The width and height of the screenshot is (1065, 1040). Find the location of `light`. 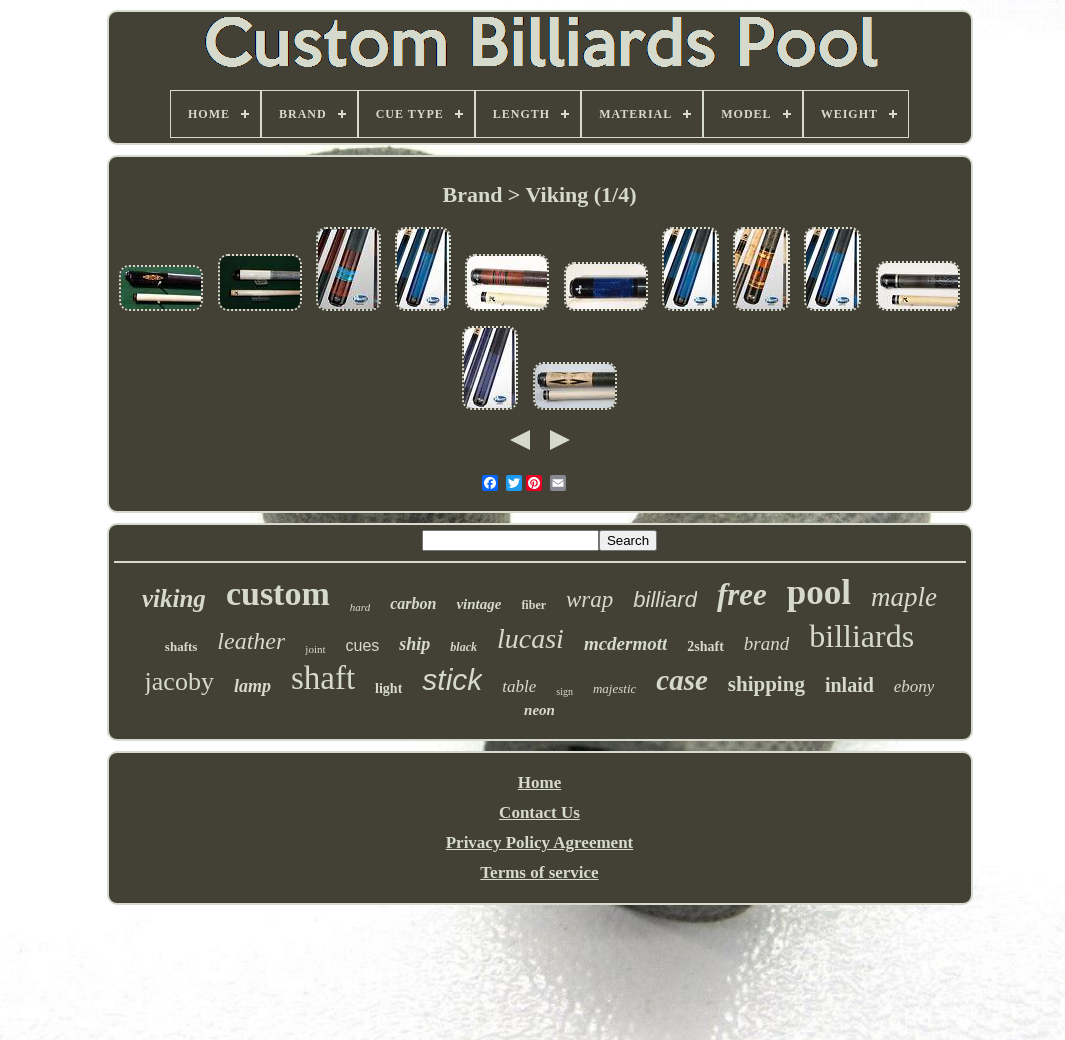

light is located at coordinates (388, 688).